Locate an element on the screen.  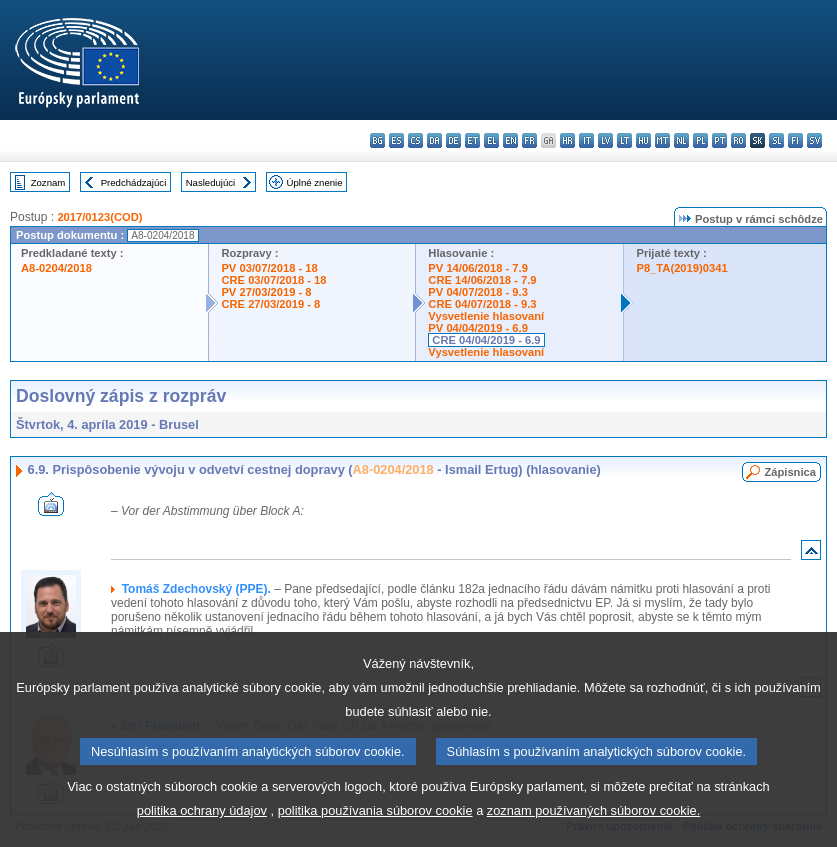
PV 04/07/2018 - 9.3 is located at coordinates (478, 292).